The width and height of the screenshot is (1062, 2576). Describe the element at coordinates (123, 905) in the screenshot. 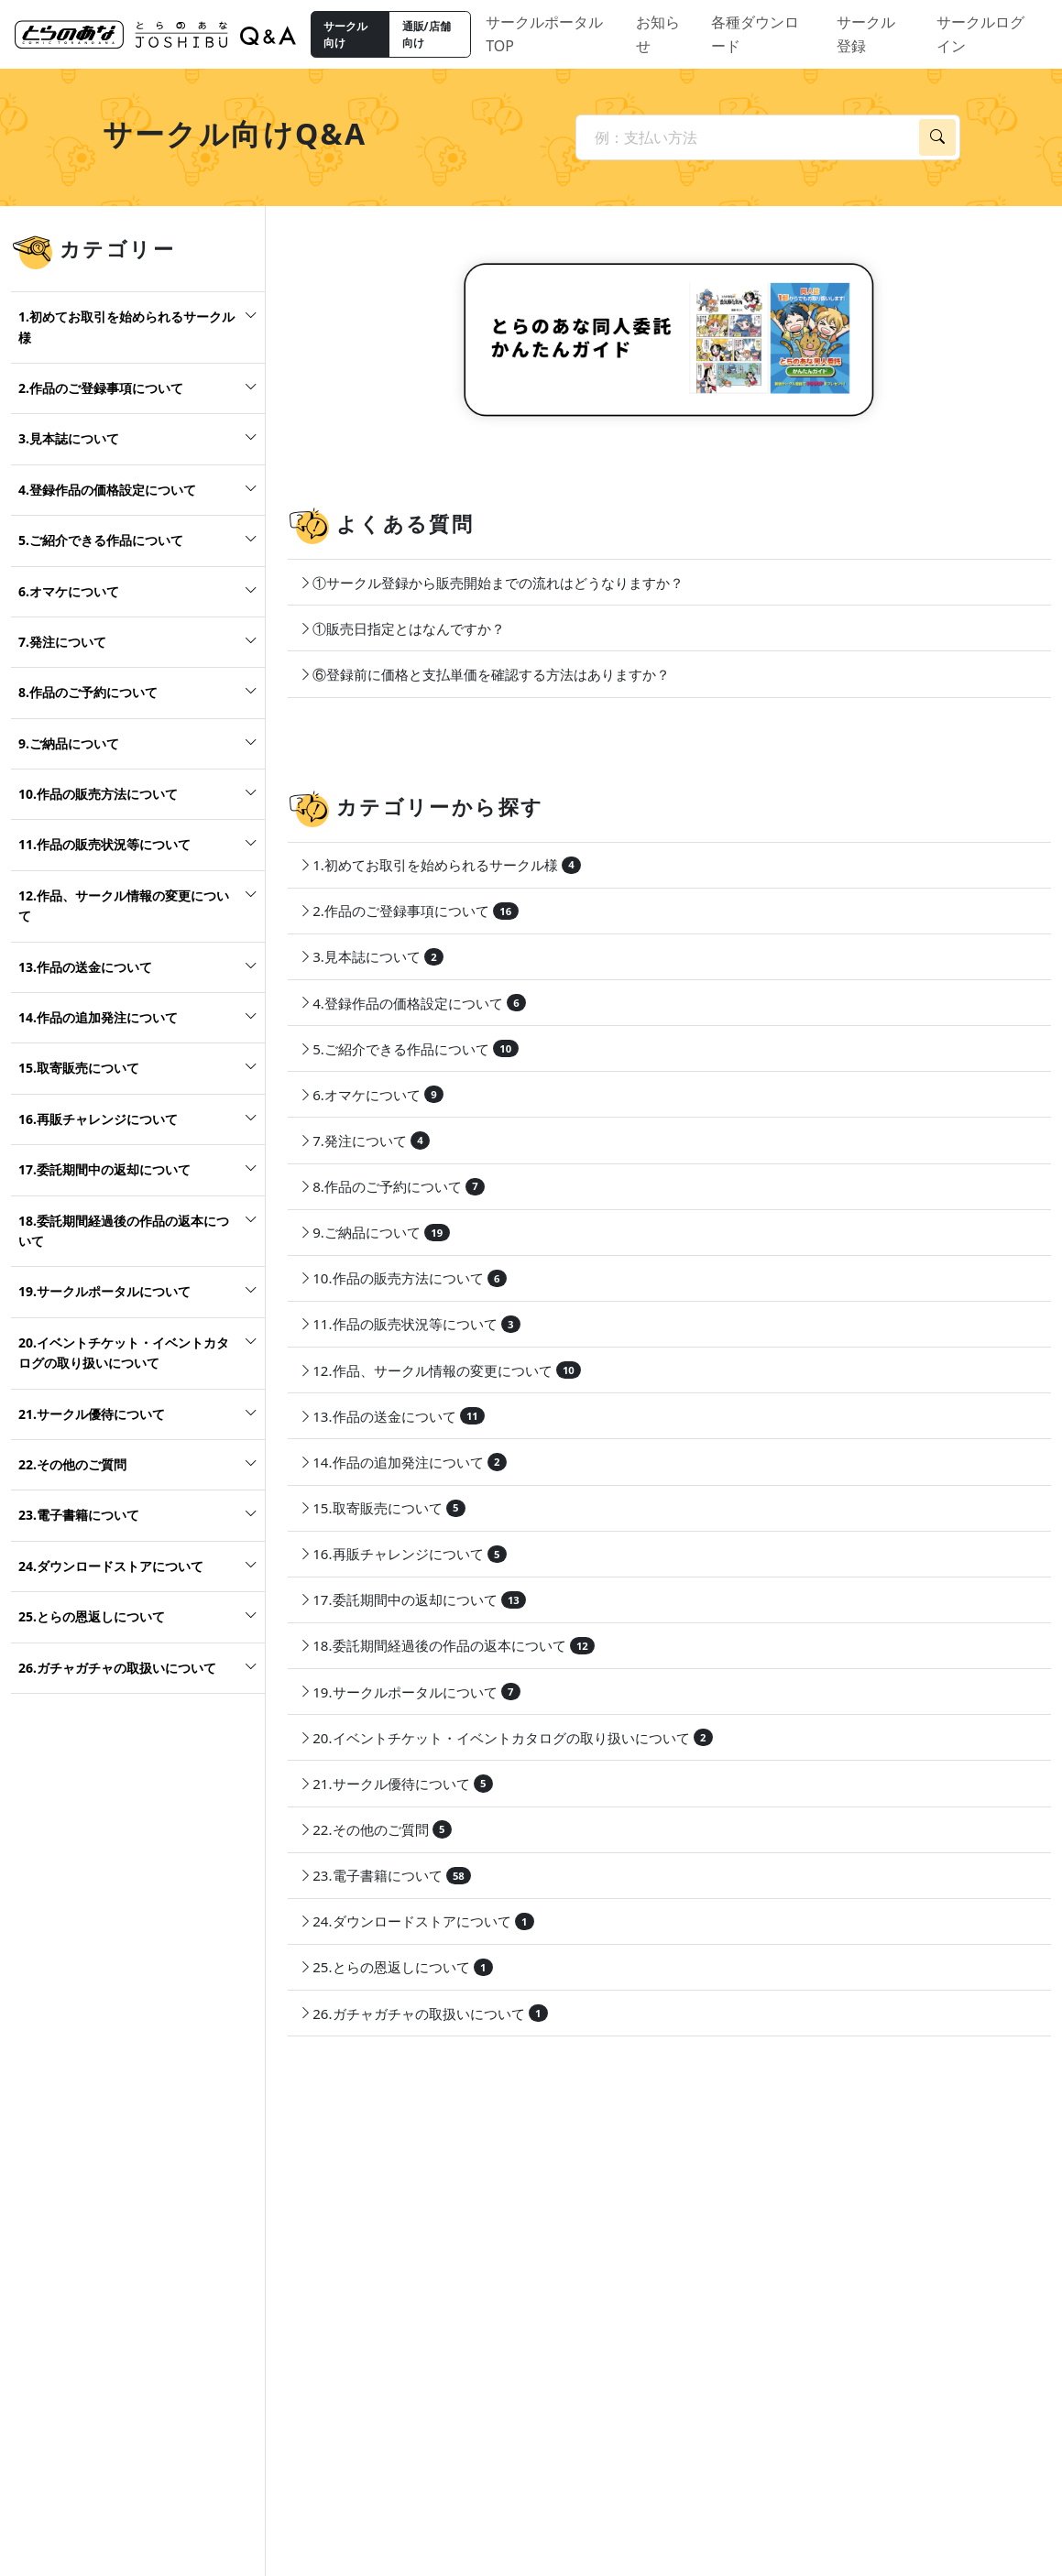

I see `12.作品、サークル情報の変更について` at that location.